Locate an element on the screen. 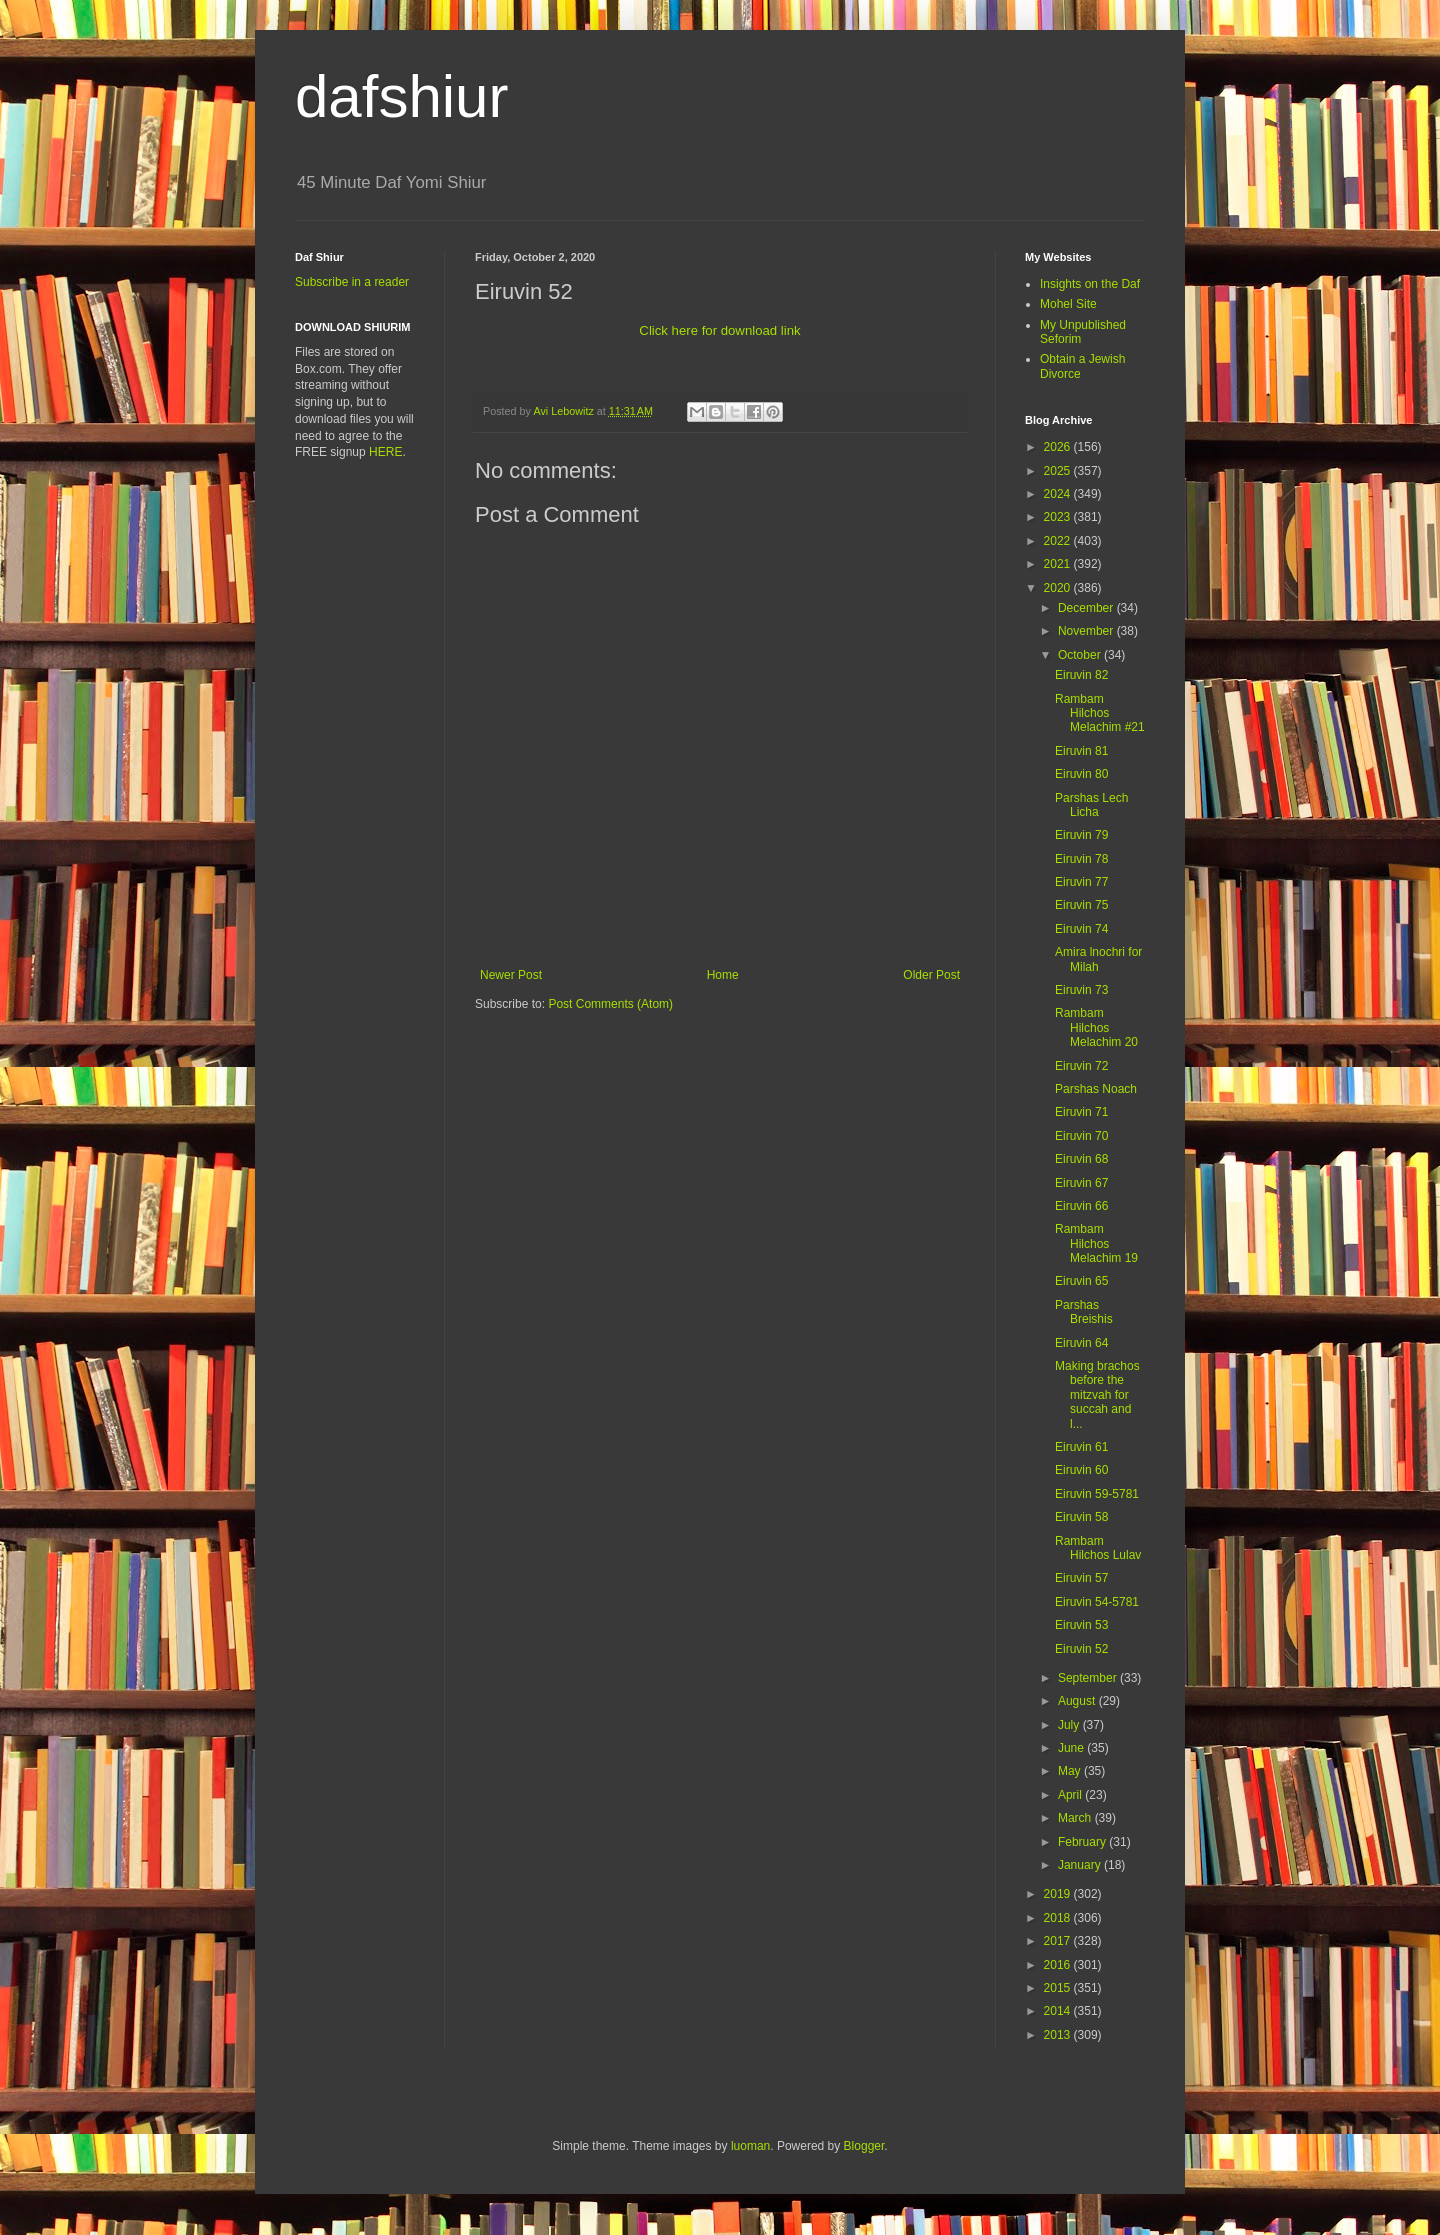 The image size is (1440, 2235). 2019 is located at coordinates (1059, 1894).